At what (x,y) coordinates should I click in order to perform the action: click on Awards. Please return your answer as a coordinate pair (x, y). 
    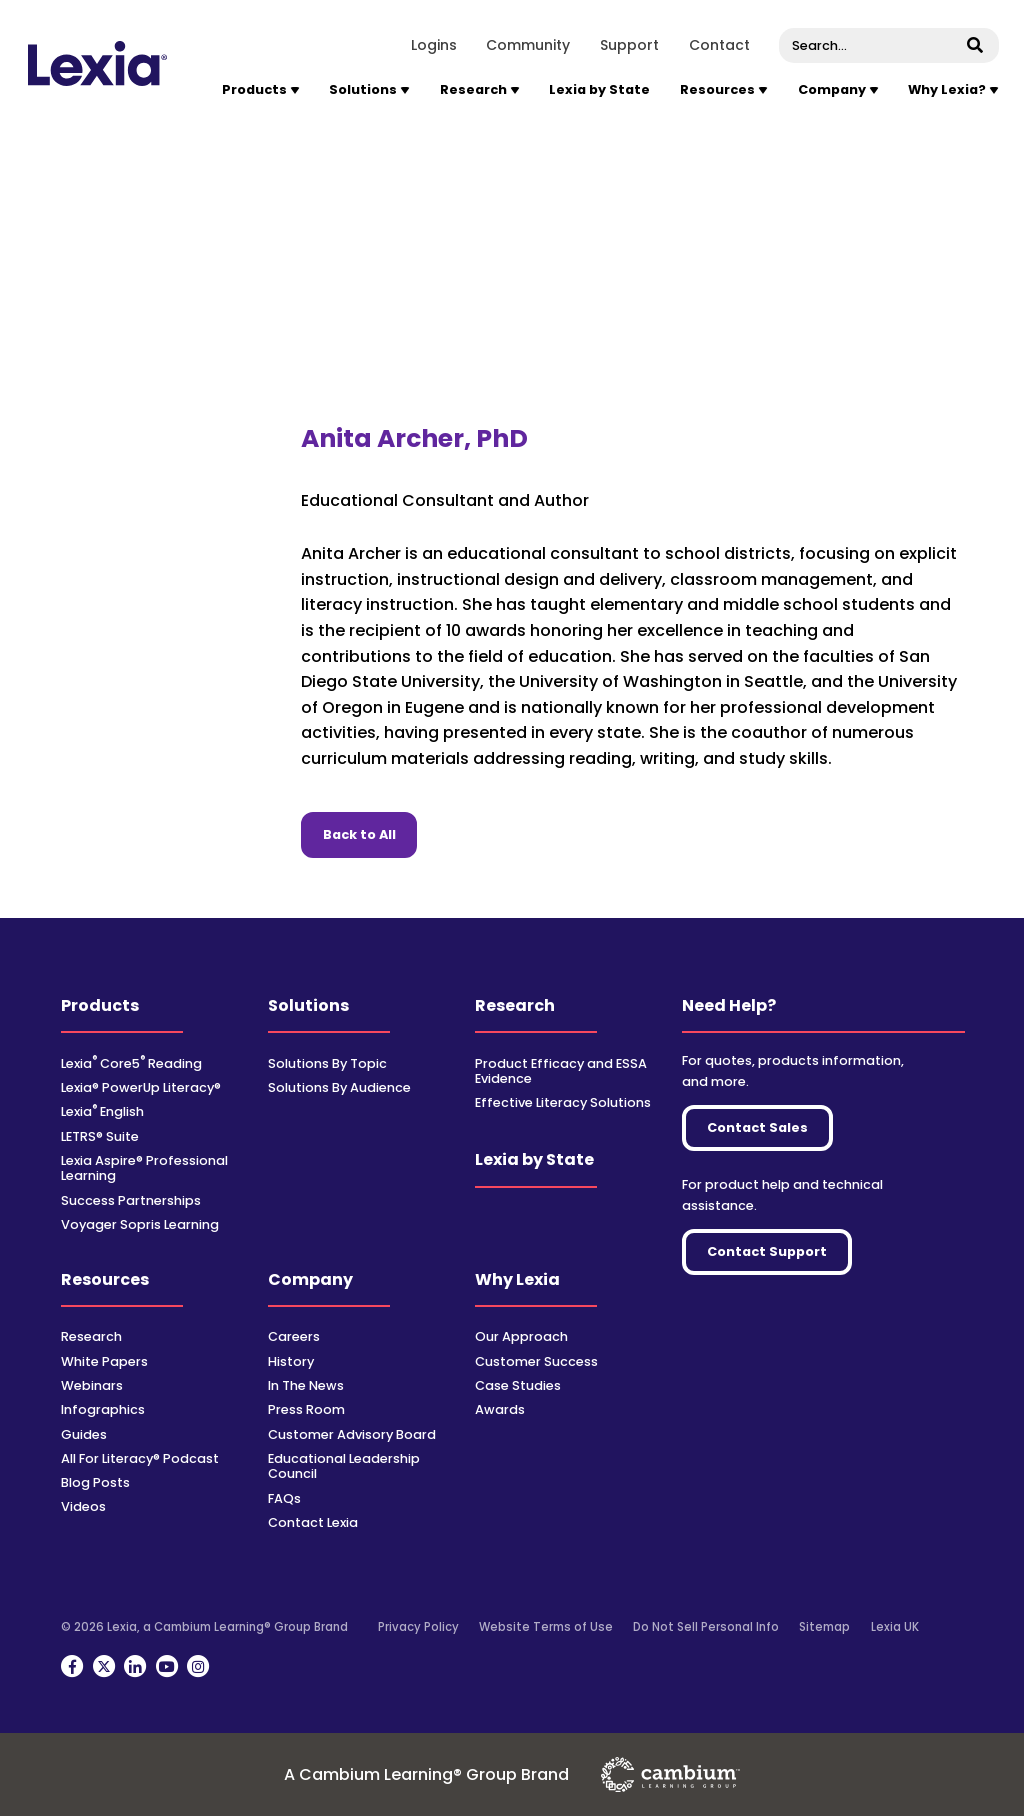
    Looking at the image, I should click on (500, 1409).